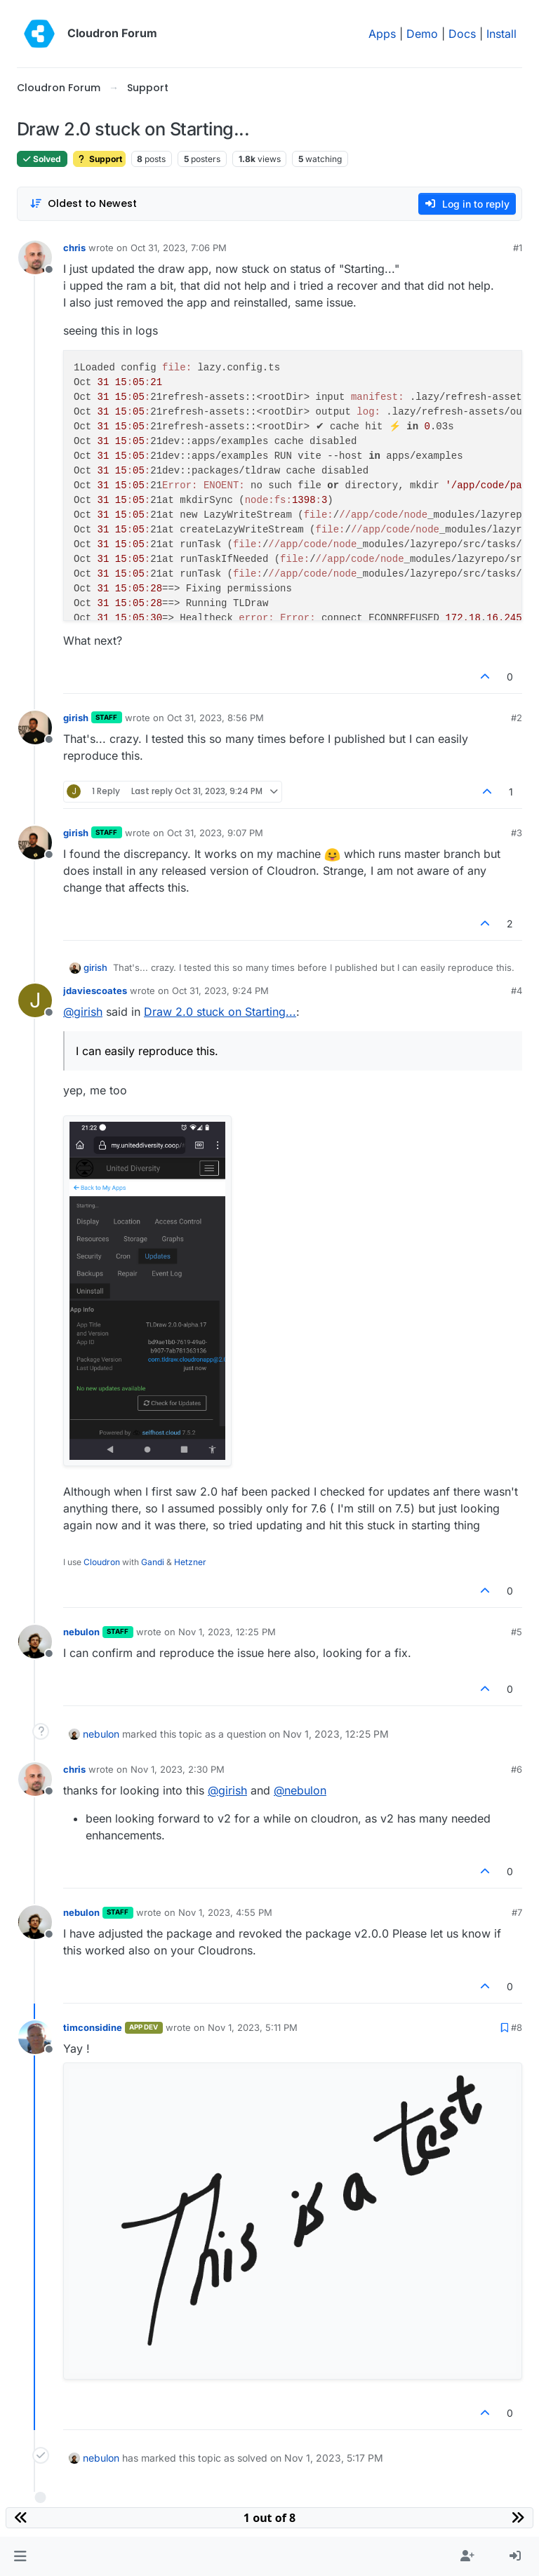  Describe the element at coordinates (81, 1631) in the screenshot. I see `nebulon` at that location.